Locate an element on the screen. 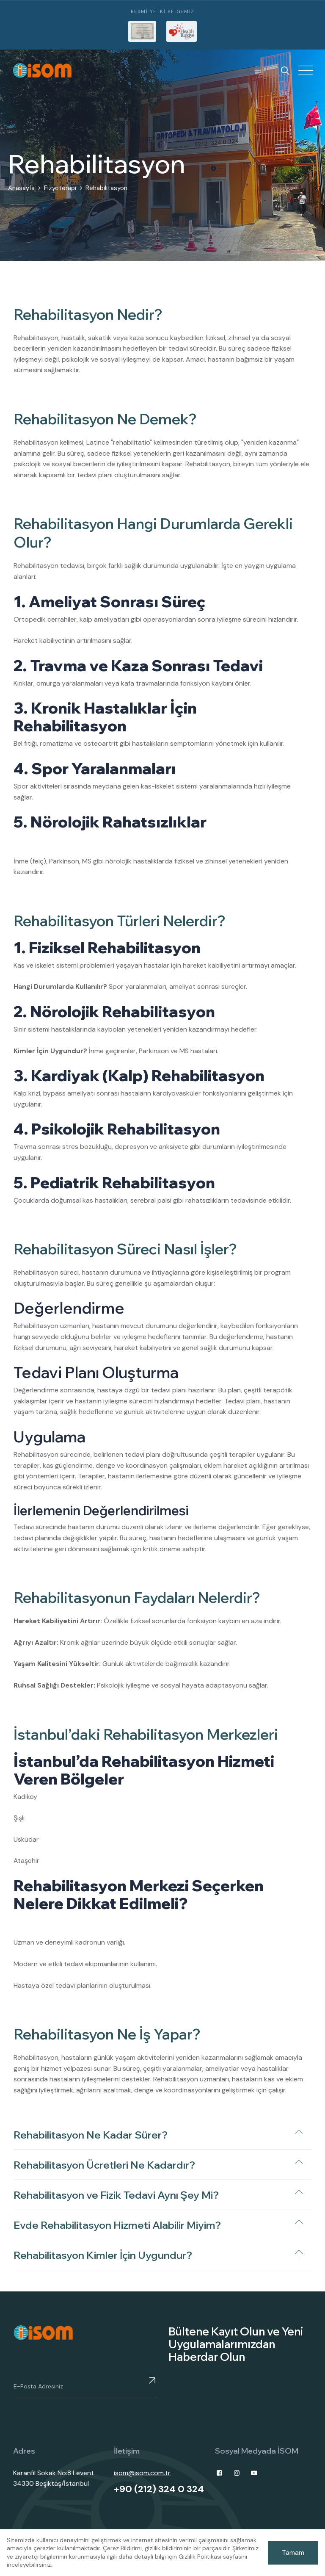 The width and height of the screenshot is (325, 2576). Tamam is located at coordinates (293, 2552).